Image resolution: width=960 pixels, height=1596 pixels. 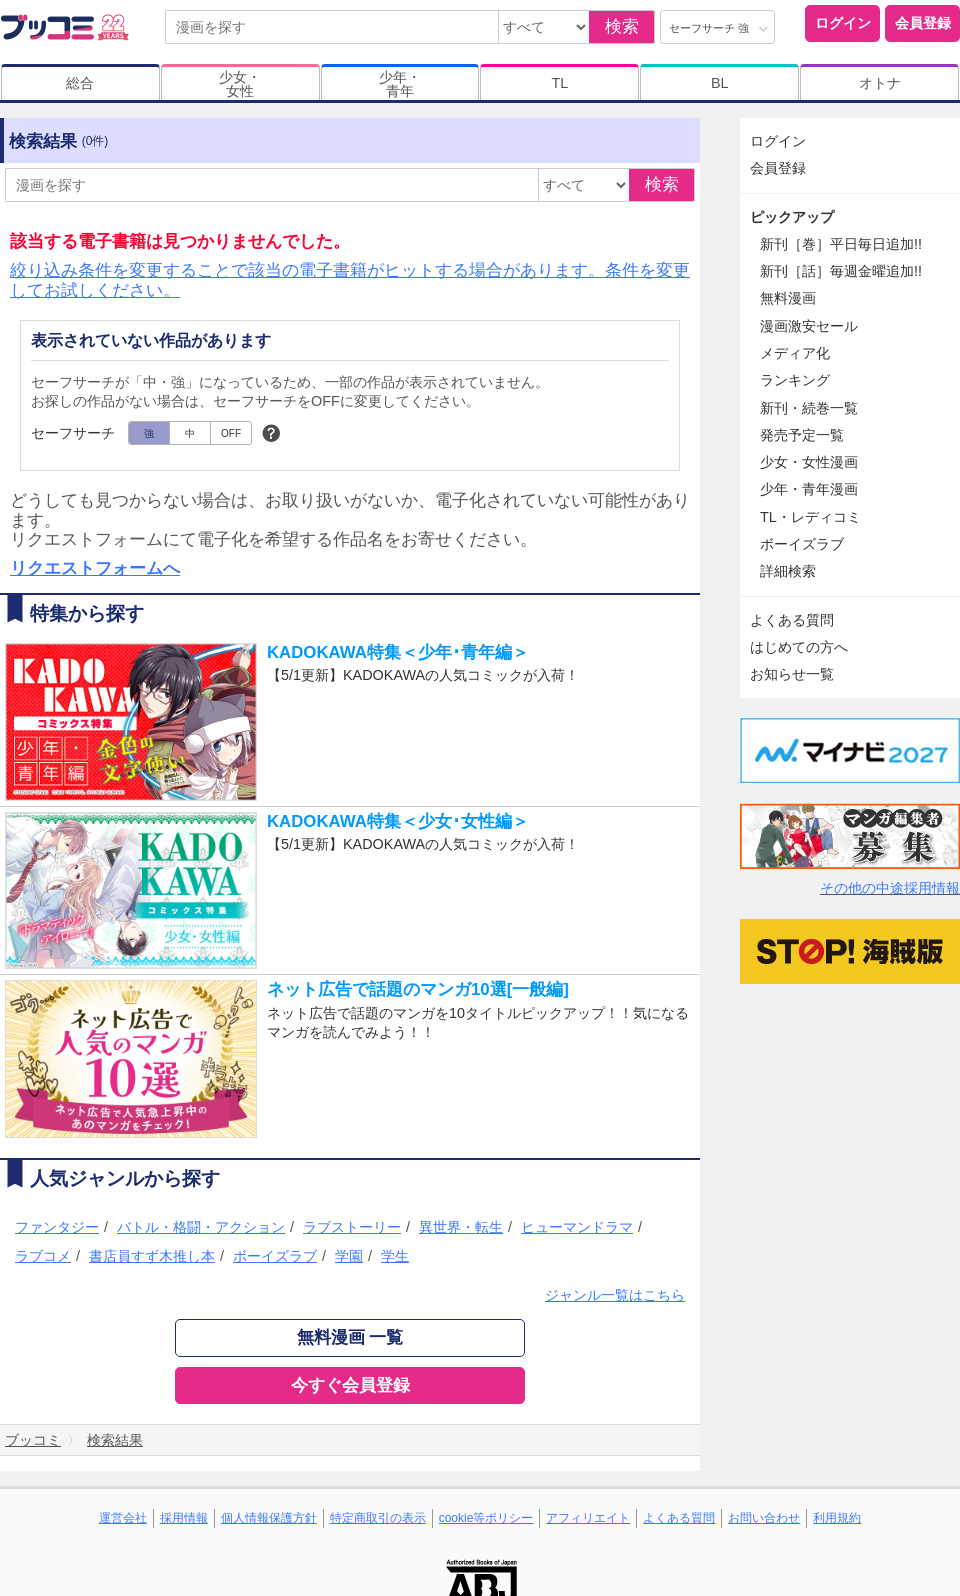 What do you see at coordinates (837, 1518) in the screenshot?
I see `利用規約` at bounding box center [837, 1518].